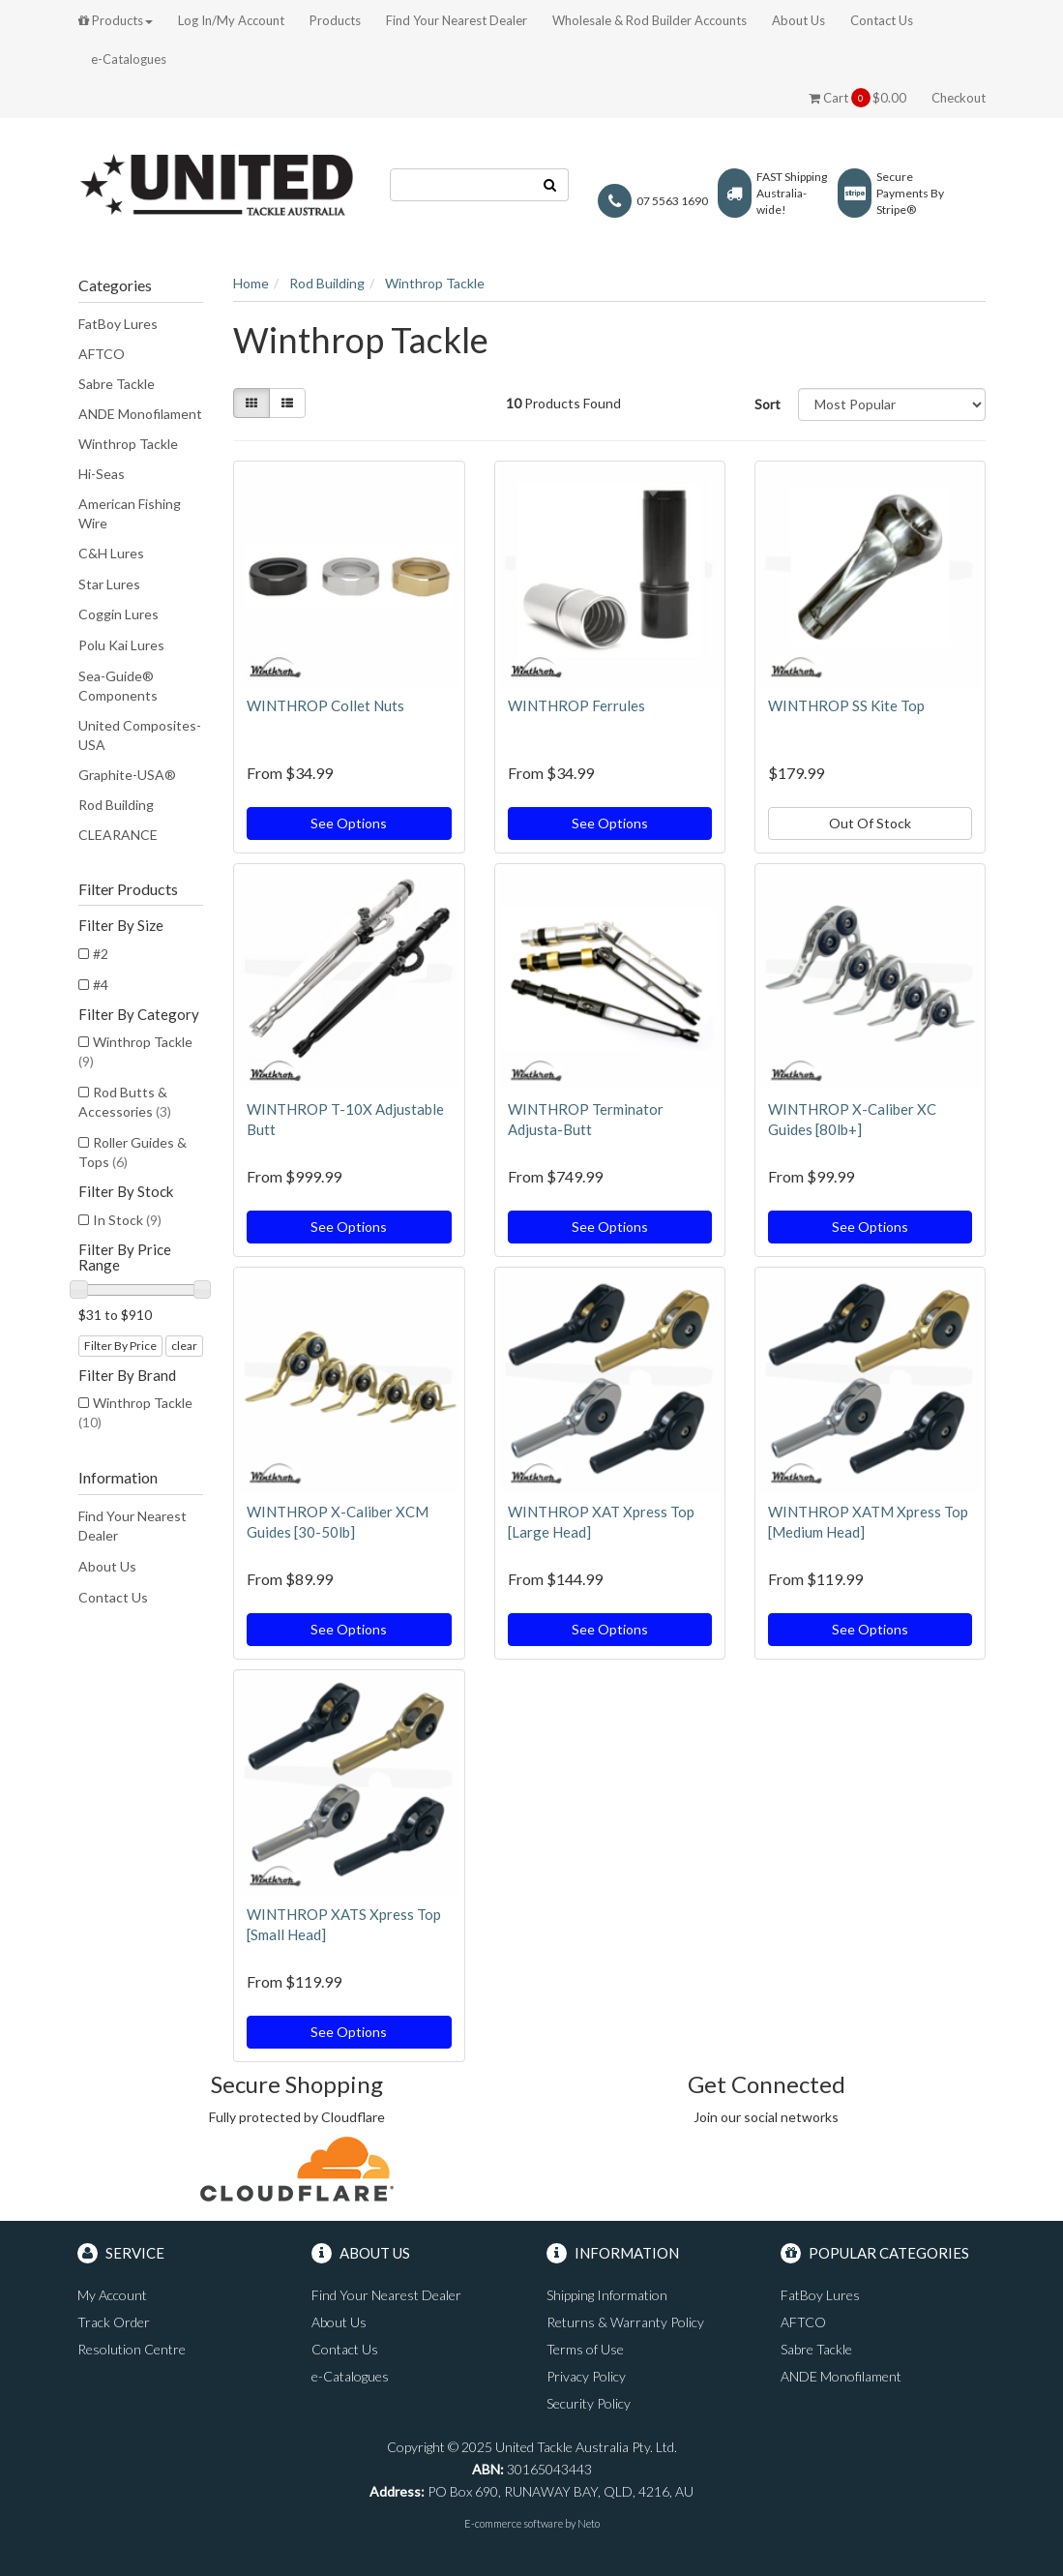 Image resolution: width=1063 pixels, height=2576 pixels. I want to click on Filter Products, so click(128, 889).